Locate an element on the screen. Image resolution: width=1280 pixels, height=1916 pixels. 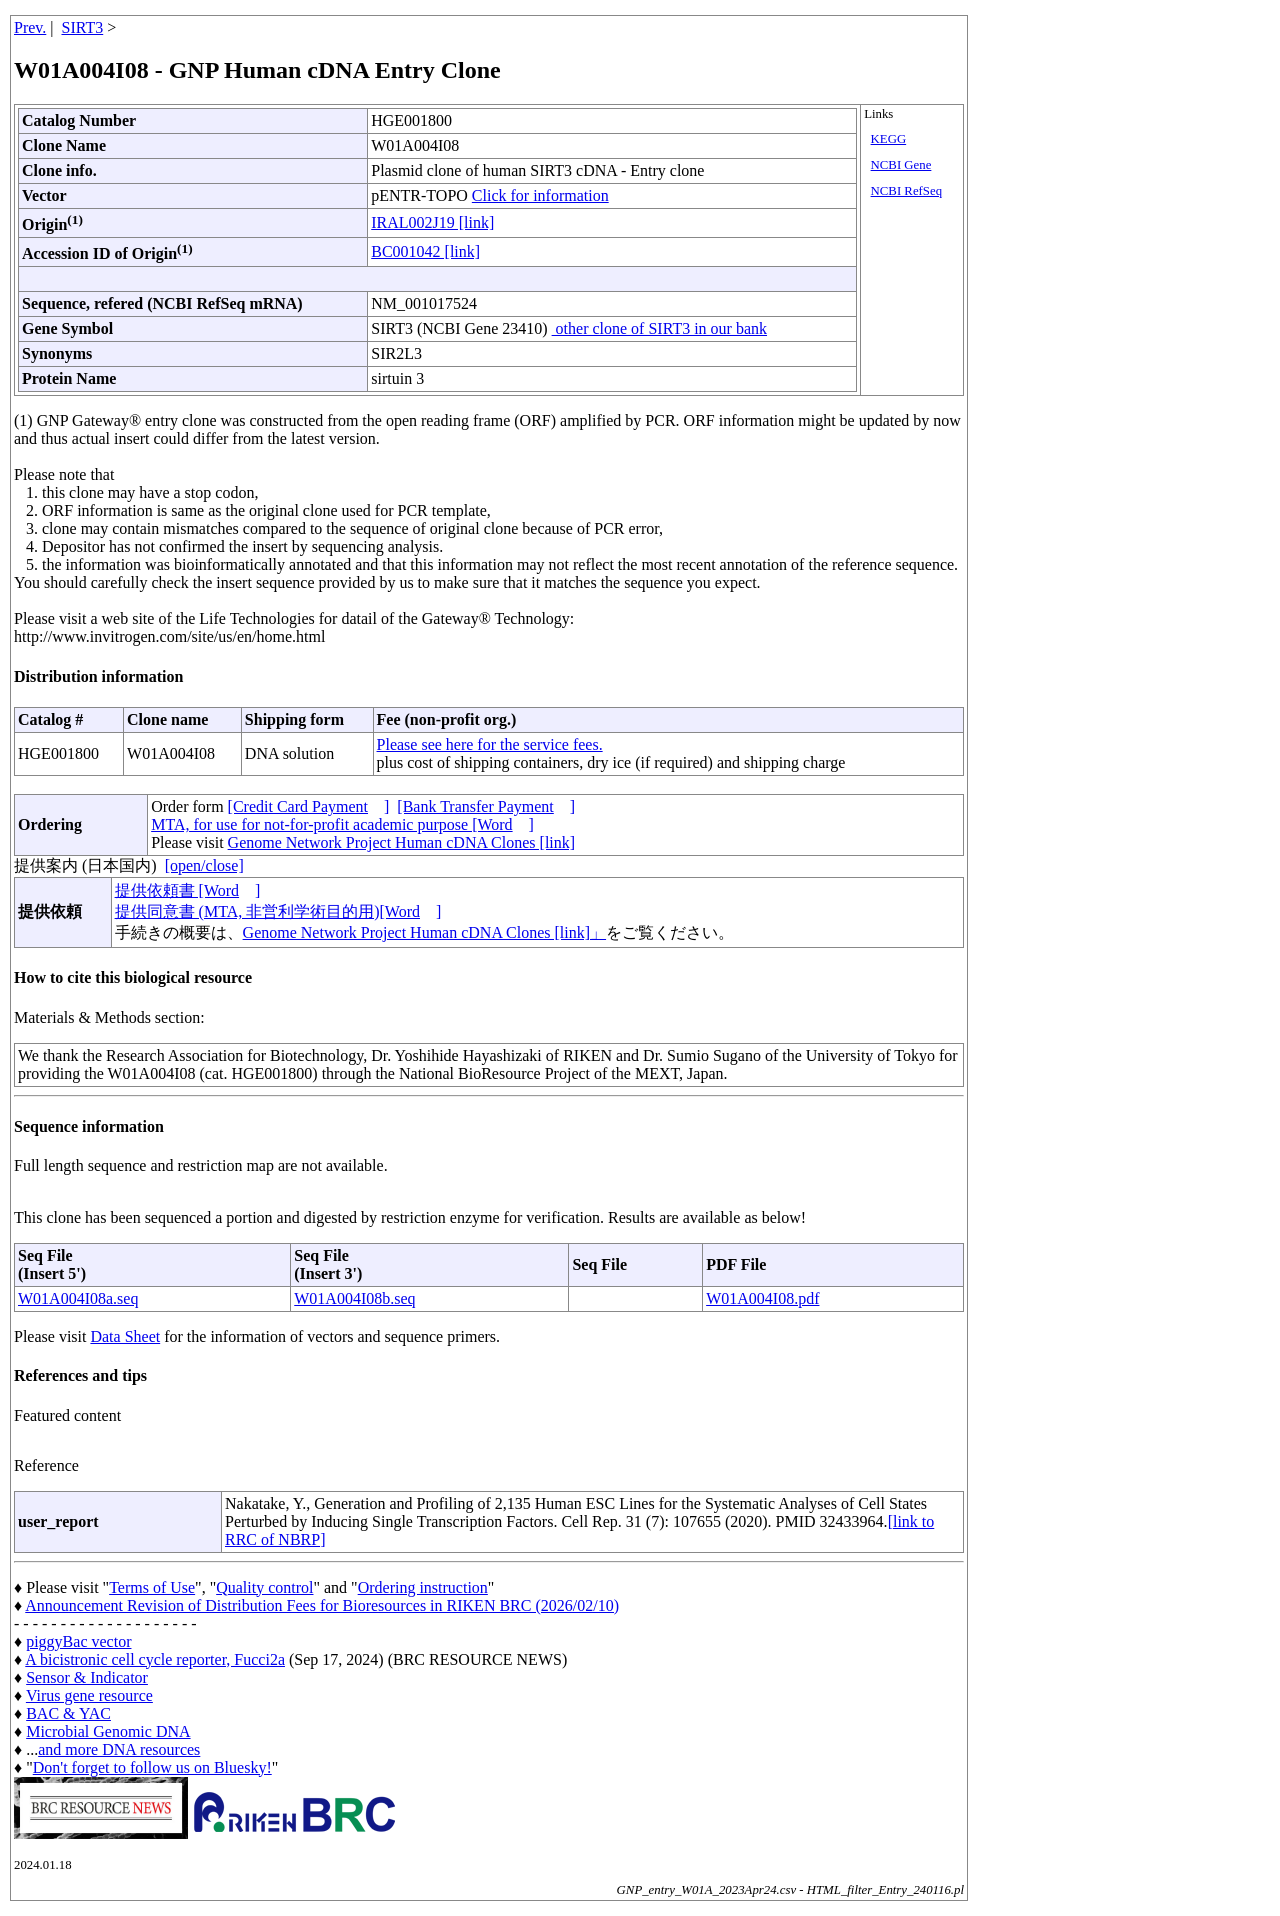
Don't forget to follow us on Bluesky! is located at coordinates (152, 1767).